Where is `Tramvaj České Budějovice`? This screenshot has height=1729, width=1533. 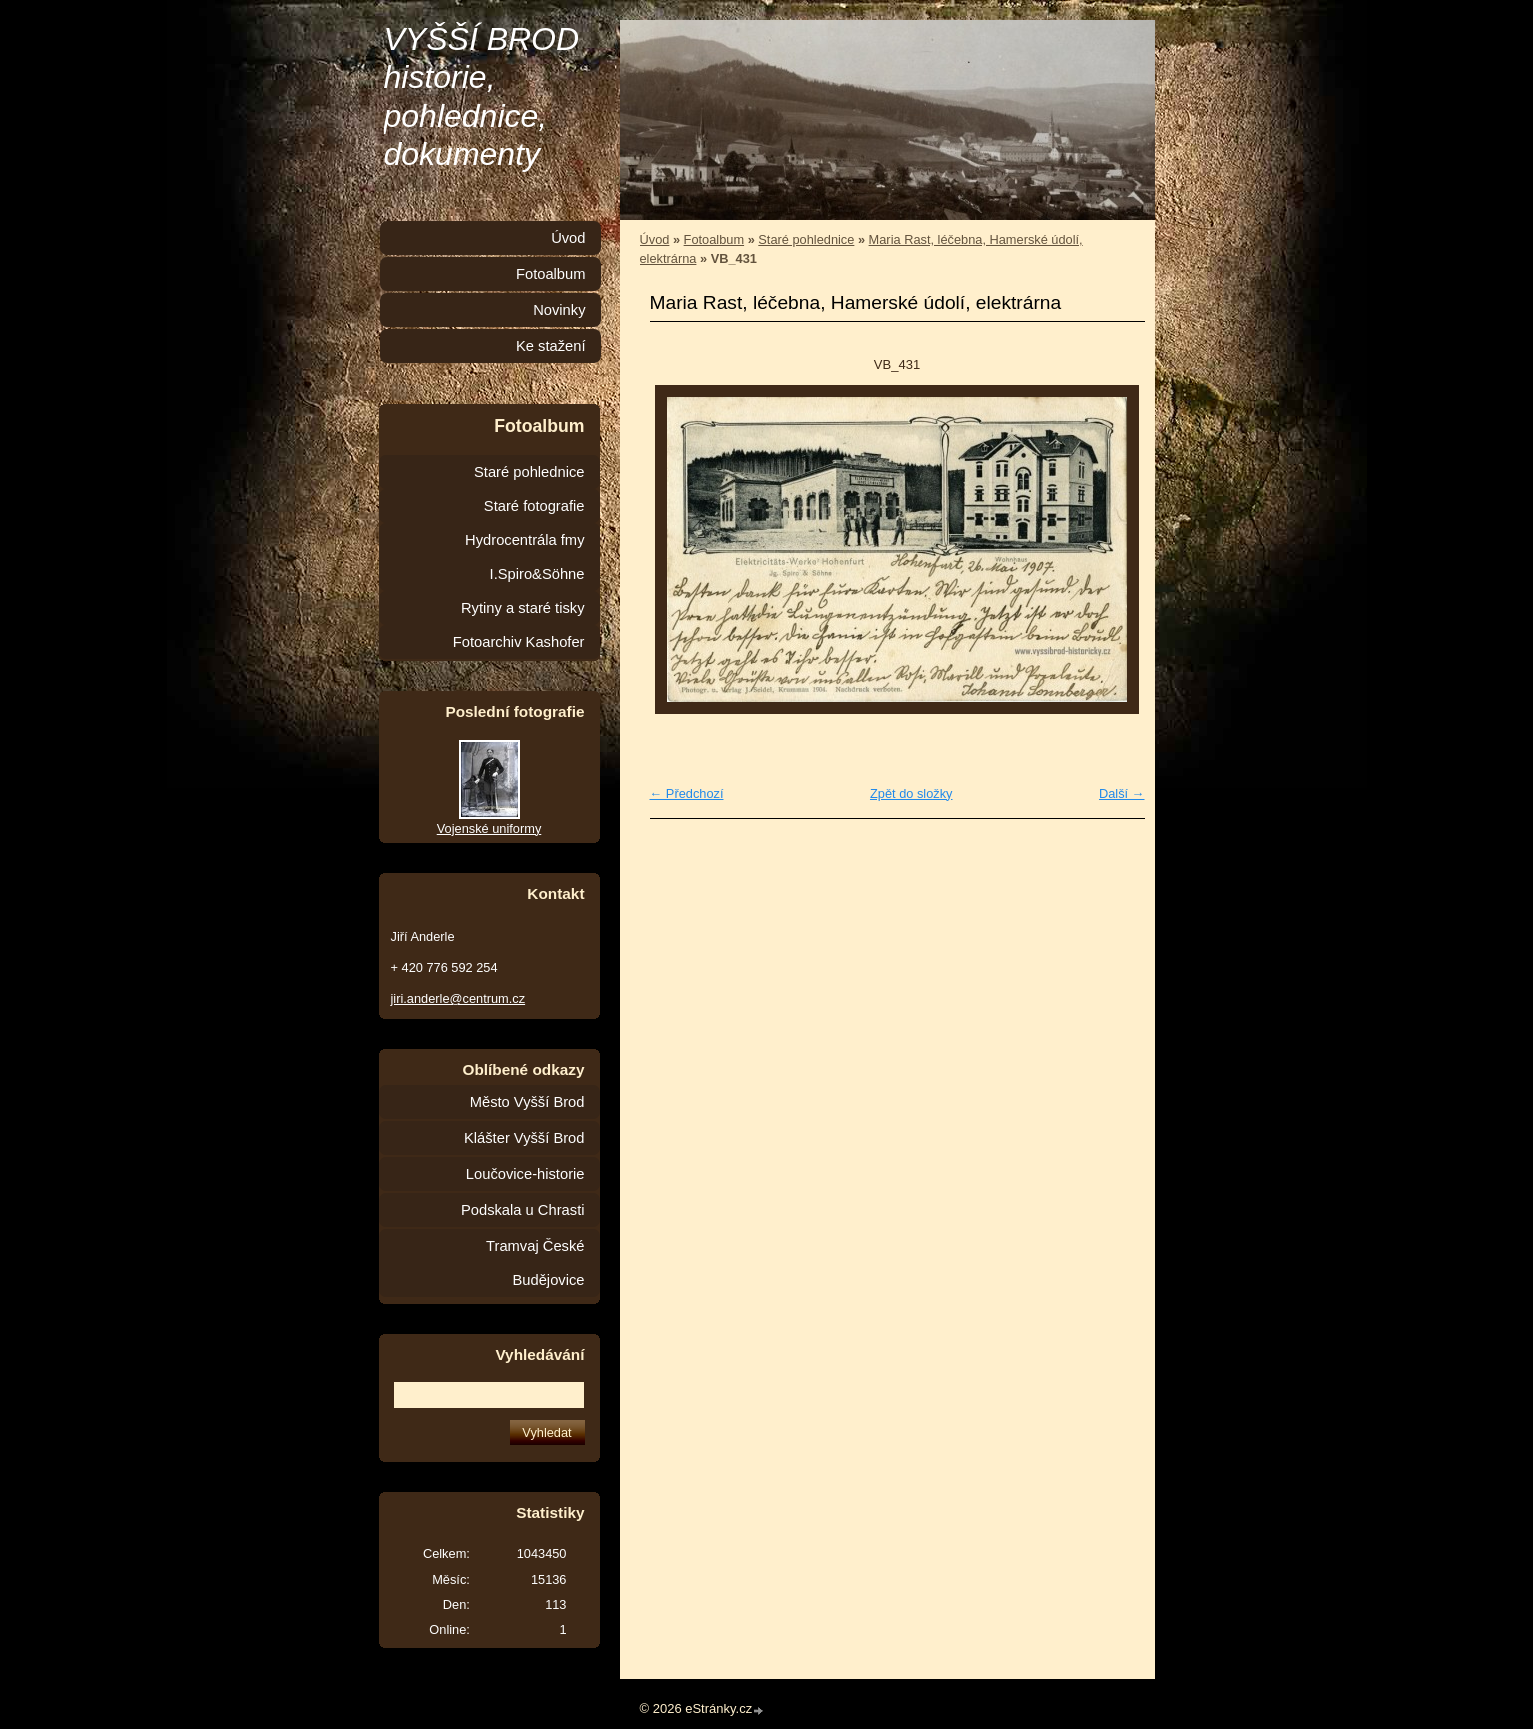 Tramvaj České Budějovice is located at coordinates (535, 1263).